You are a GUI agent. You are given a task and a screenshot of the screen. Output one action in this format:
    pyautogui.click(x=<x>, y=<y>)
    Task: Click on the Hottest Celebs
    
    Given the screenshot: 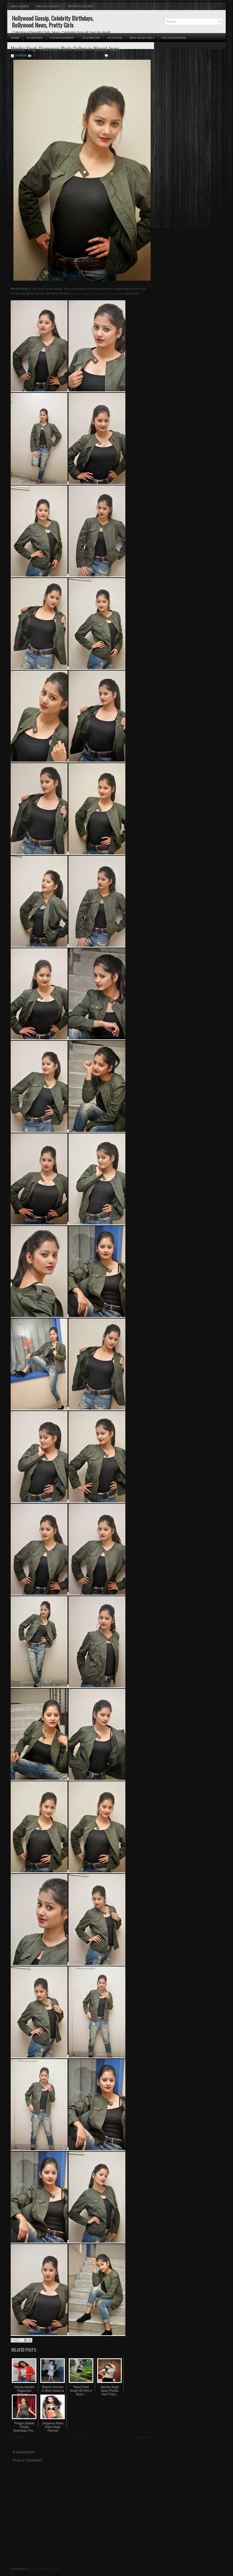 What is the action you would take?
    pyautogui.click(x=80, y=6)
    